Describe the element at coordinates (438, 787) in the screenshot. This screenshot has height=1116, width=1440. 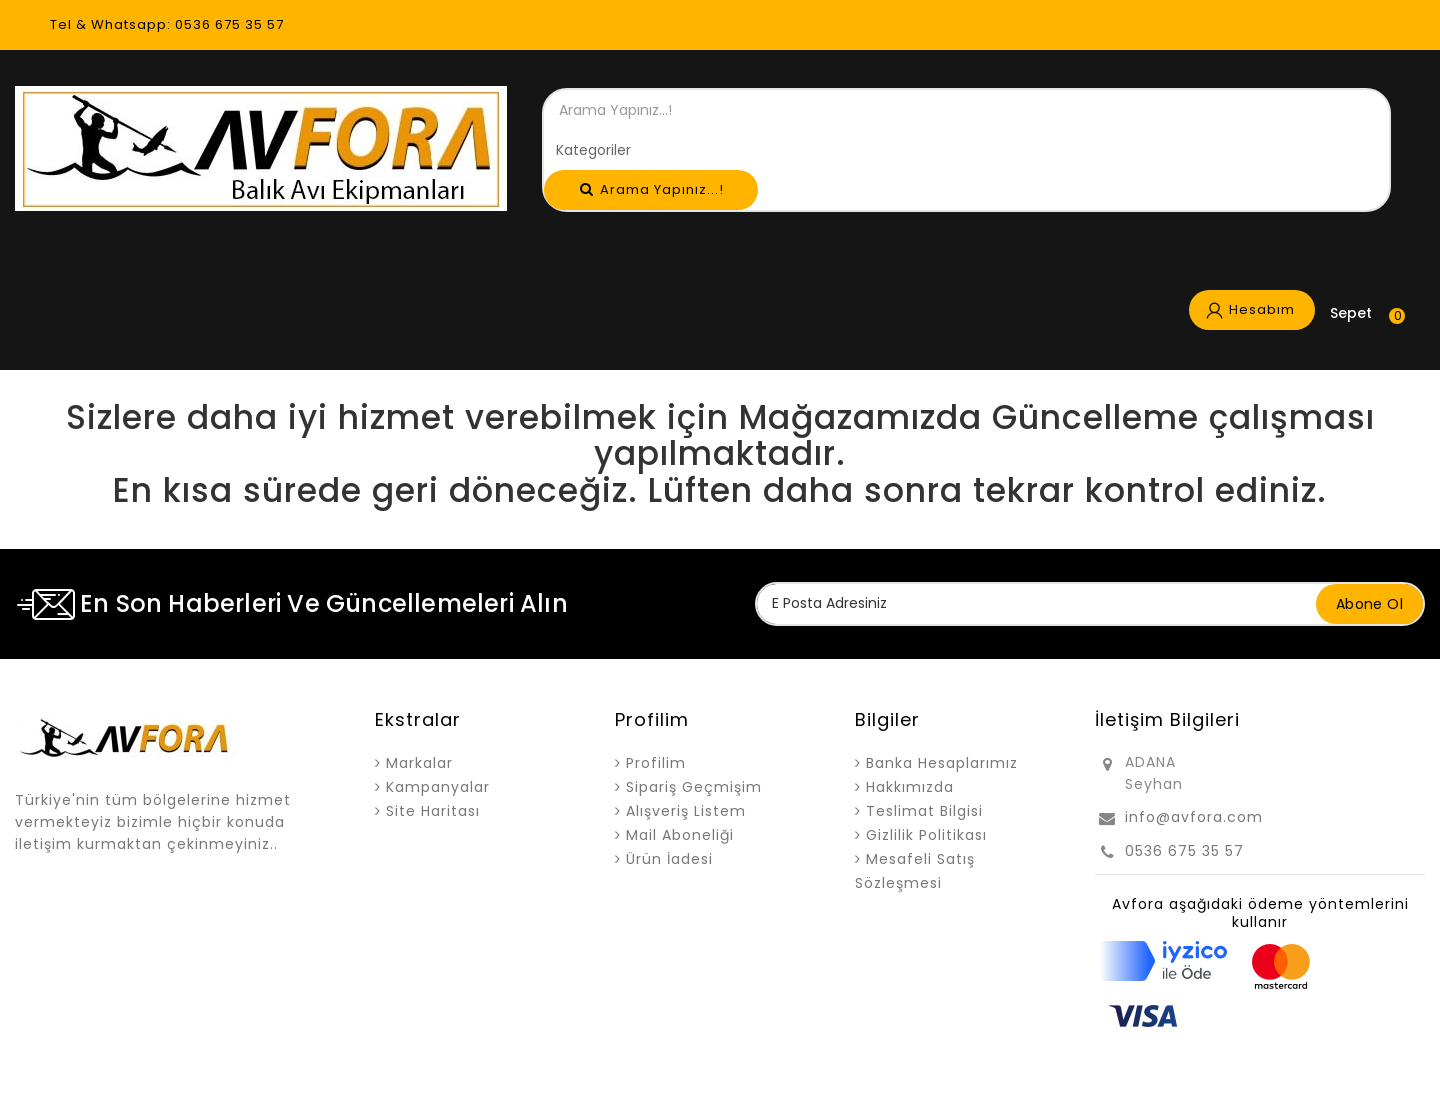
I see `Kampanyalar` at that location.